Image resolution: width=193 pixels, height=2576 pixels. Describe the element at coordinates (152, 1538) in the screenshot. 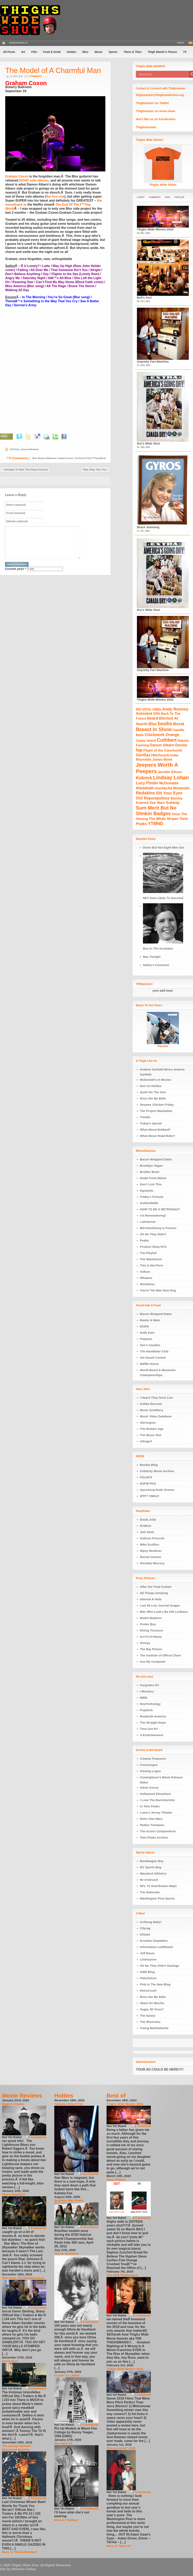

I see `Kathryn Prescott` at that location.